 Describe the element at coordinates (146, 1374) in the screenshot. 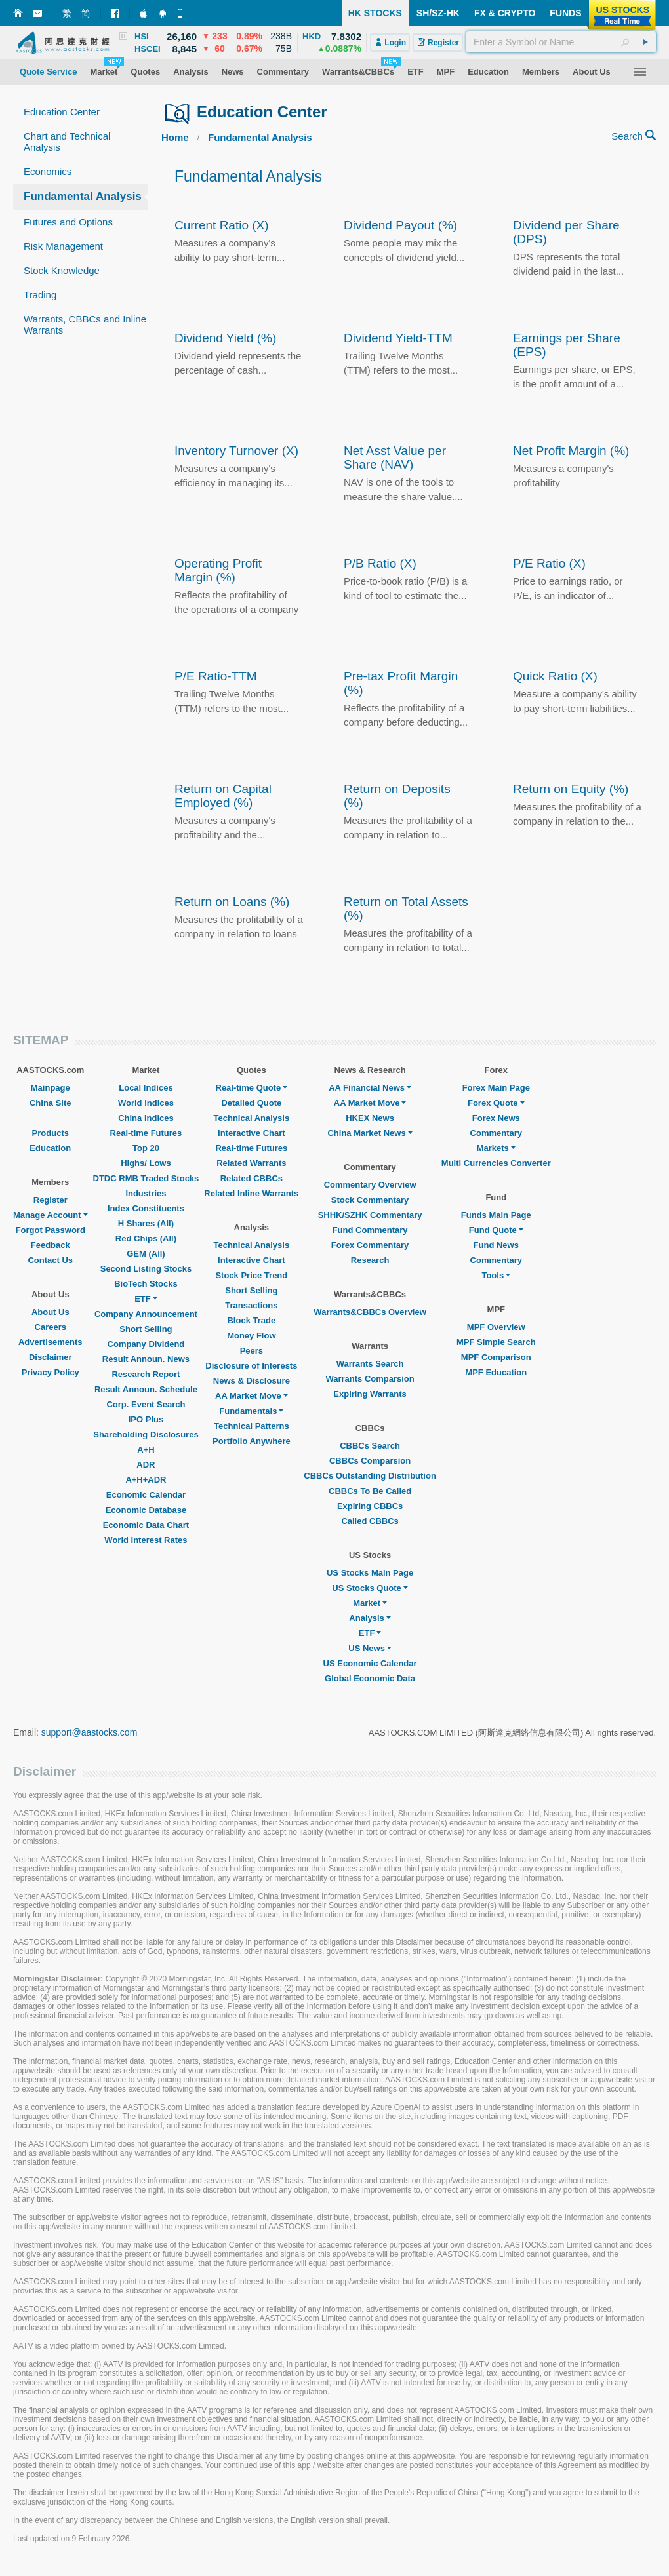

I see `Research Report` at that location.